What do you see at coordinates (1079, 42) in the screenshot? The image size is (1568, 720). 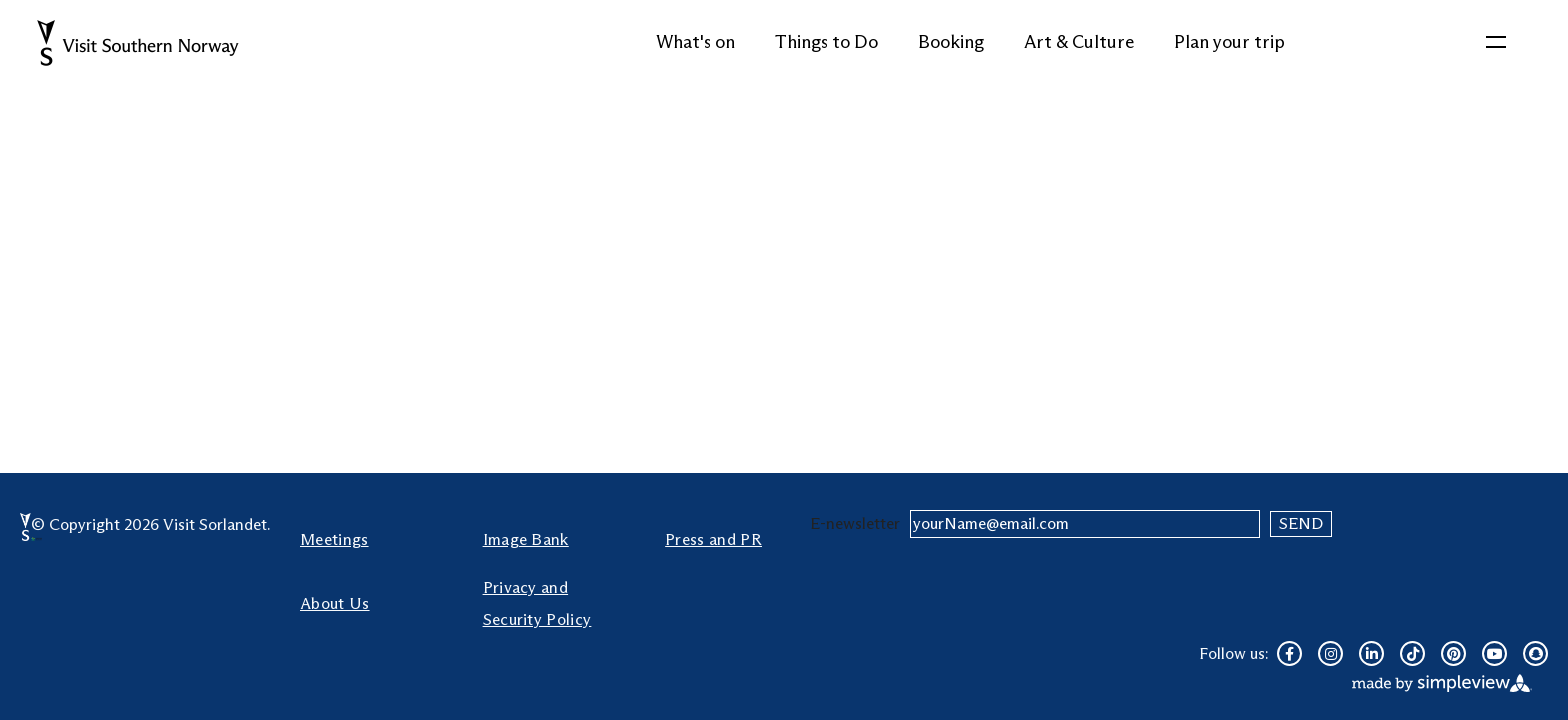 I see `Art & Culture` at bounding box center [1079, 42].